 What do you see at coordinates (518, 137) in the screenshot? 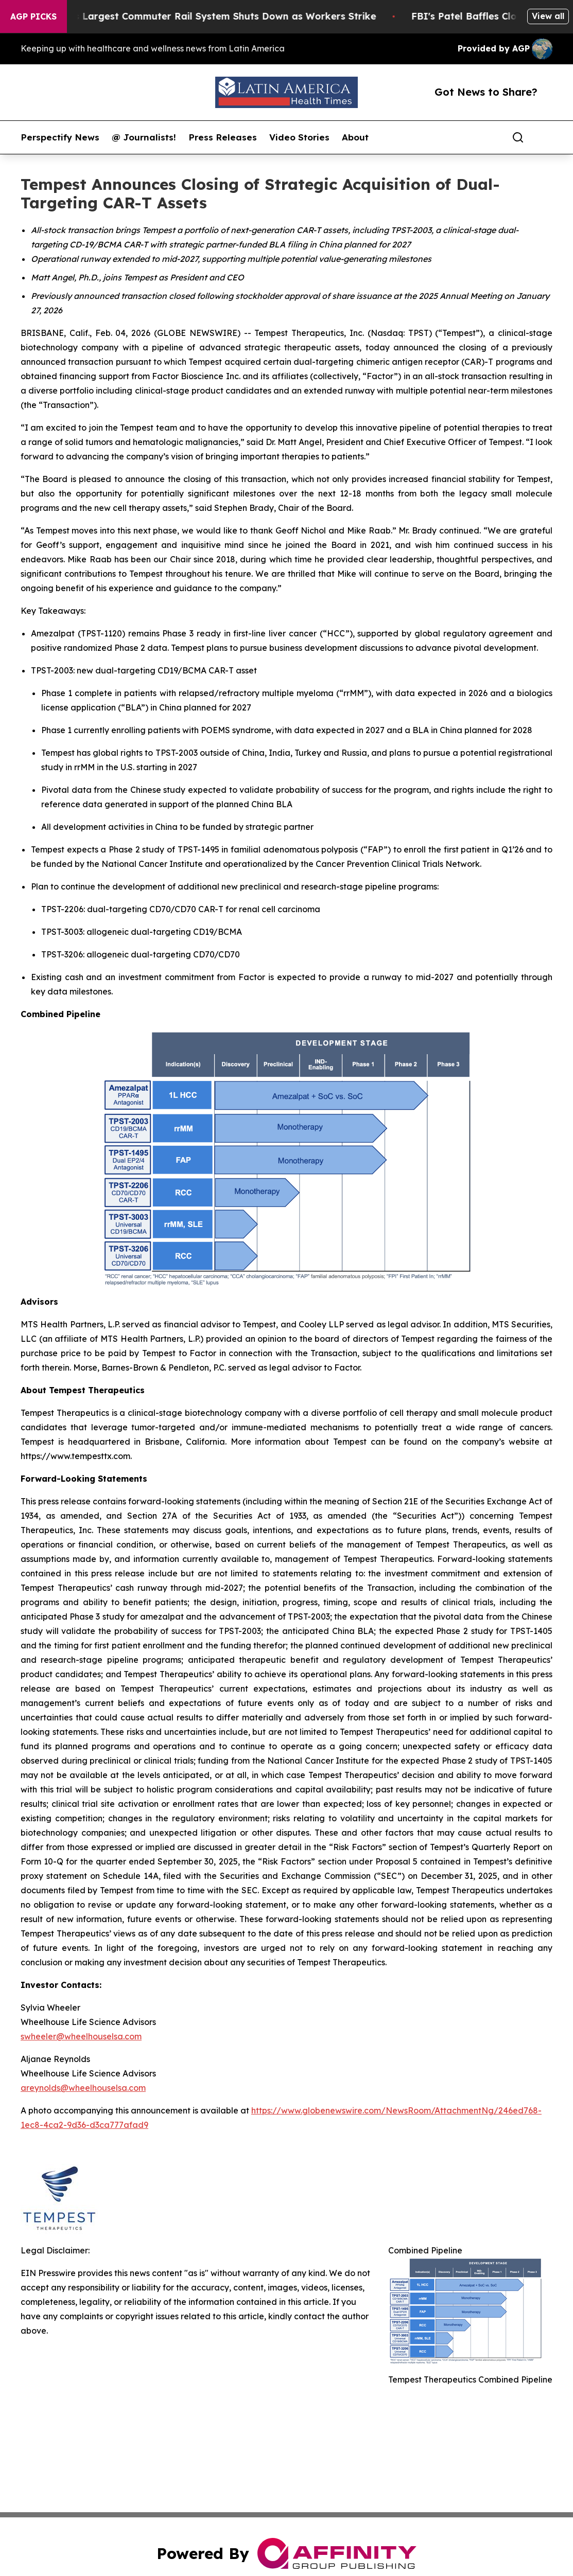
I see `[Search]` at bounding box center [518, 137].